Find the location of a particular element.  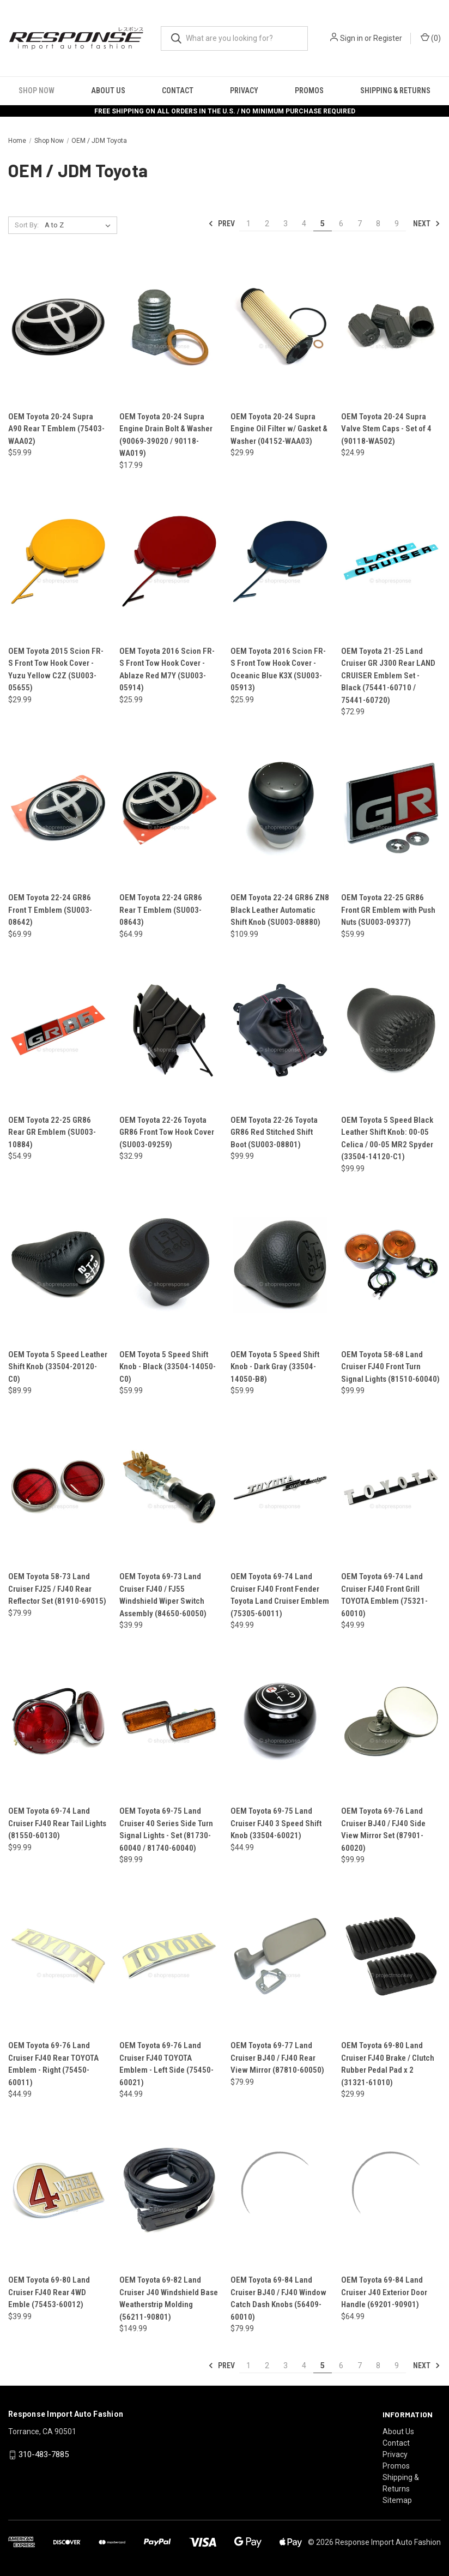

[OEM Toyota 69-84 Land Cruiser J40 Exterior Door Handle (69201-90901), $64.99] is located at coordinates (391, 2190).